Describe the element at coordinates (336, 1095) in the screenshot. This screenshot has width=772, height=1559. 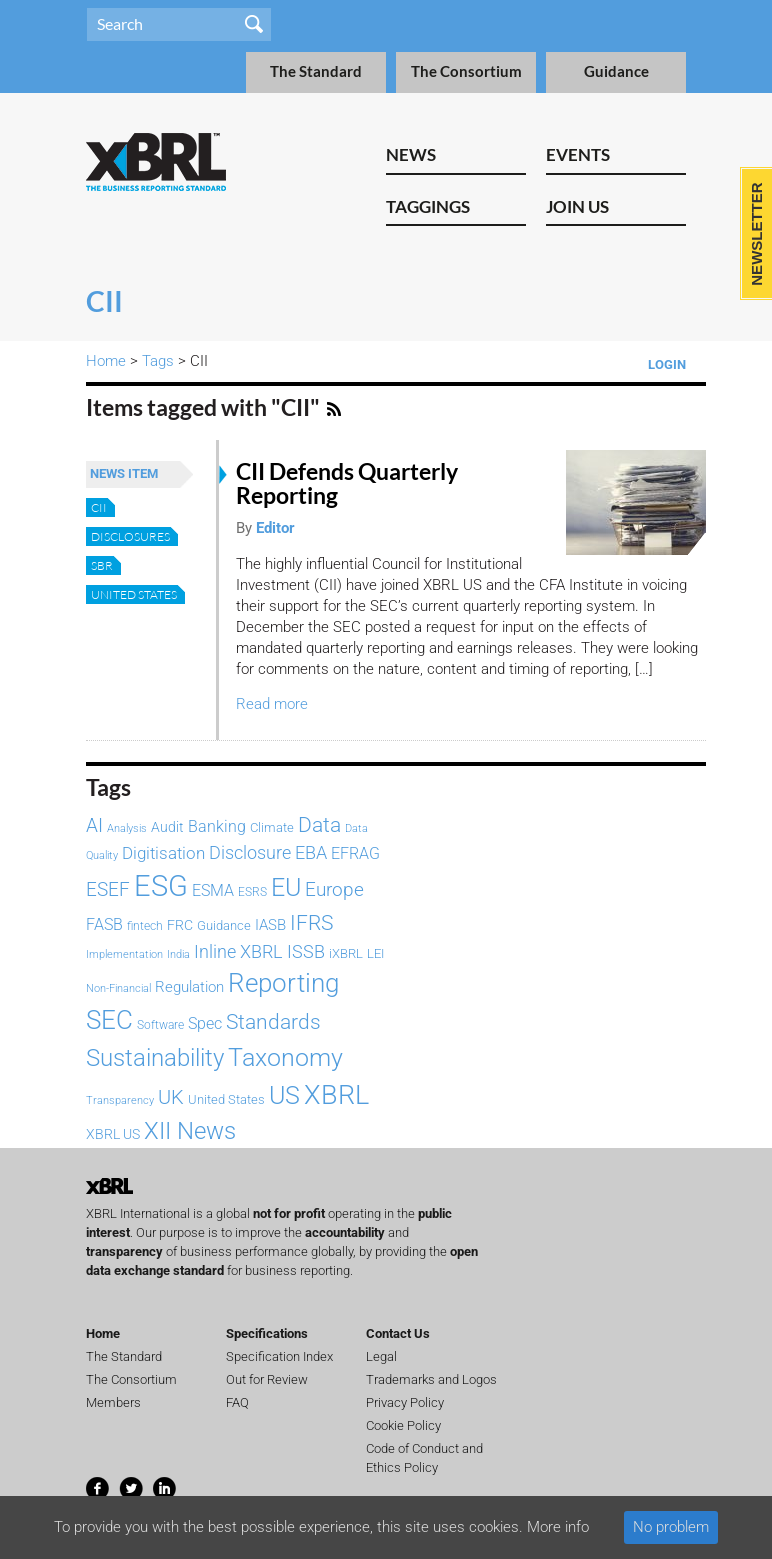
I see `XBRL [XBRL (447 items)]` at that location.